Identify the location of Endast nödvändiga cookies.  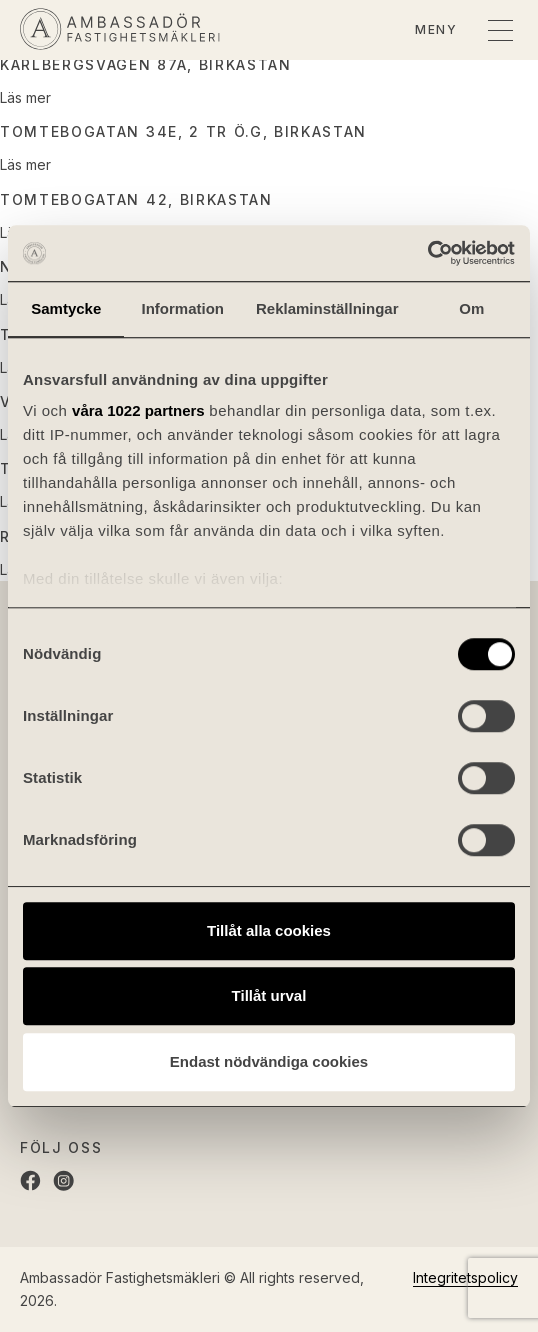
(269, 1061).